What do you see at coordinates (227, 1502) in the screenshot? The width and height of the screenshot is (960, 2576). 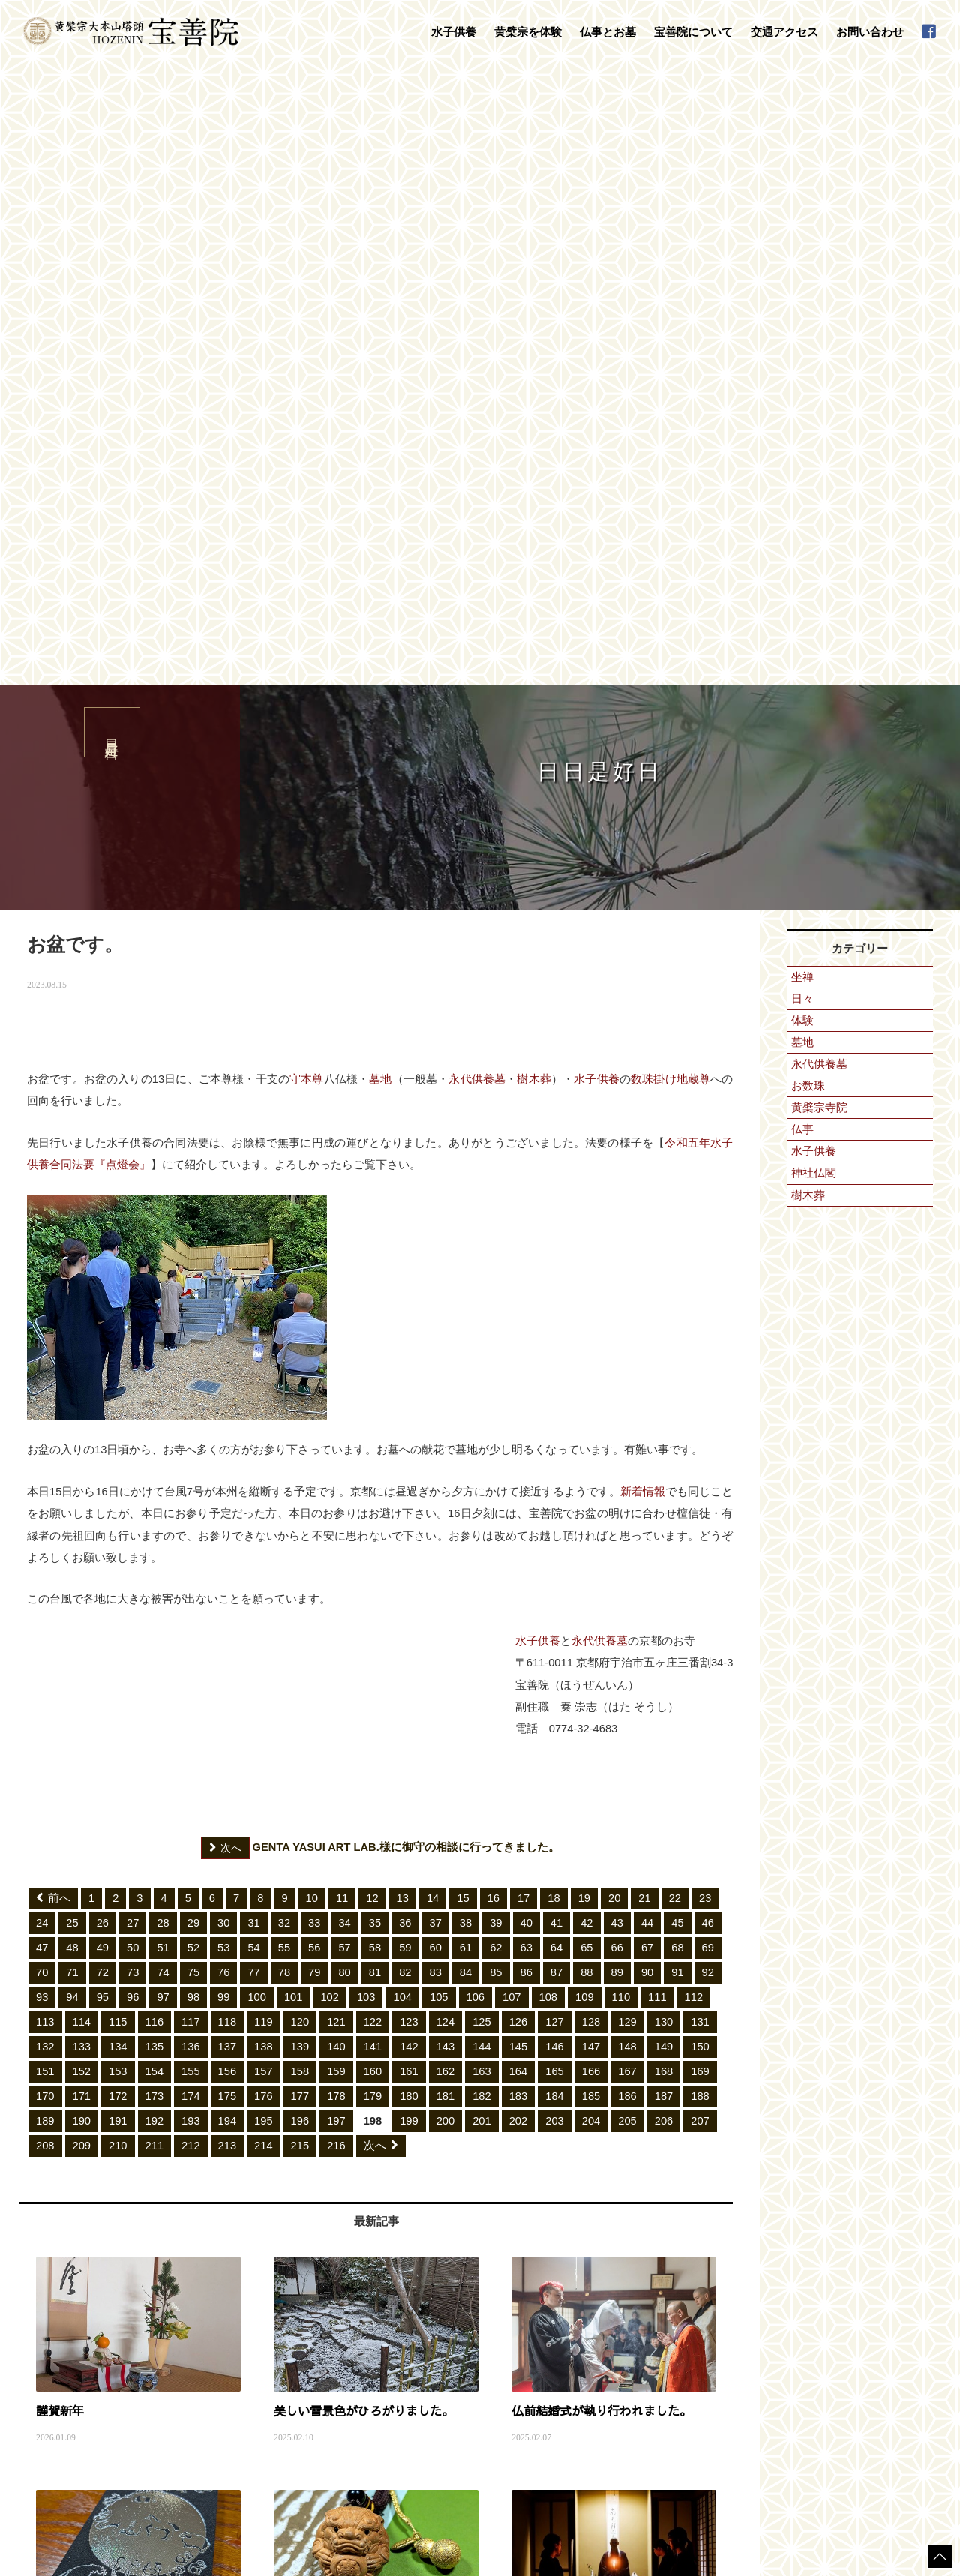 I see `194` at bounding box center [227, 1502].